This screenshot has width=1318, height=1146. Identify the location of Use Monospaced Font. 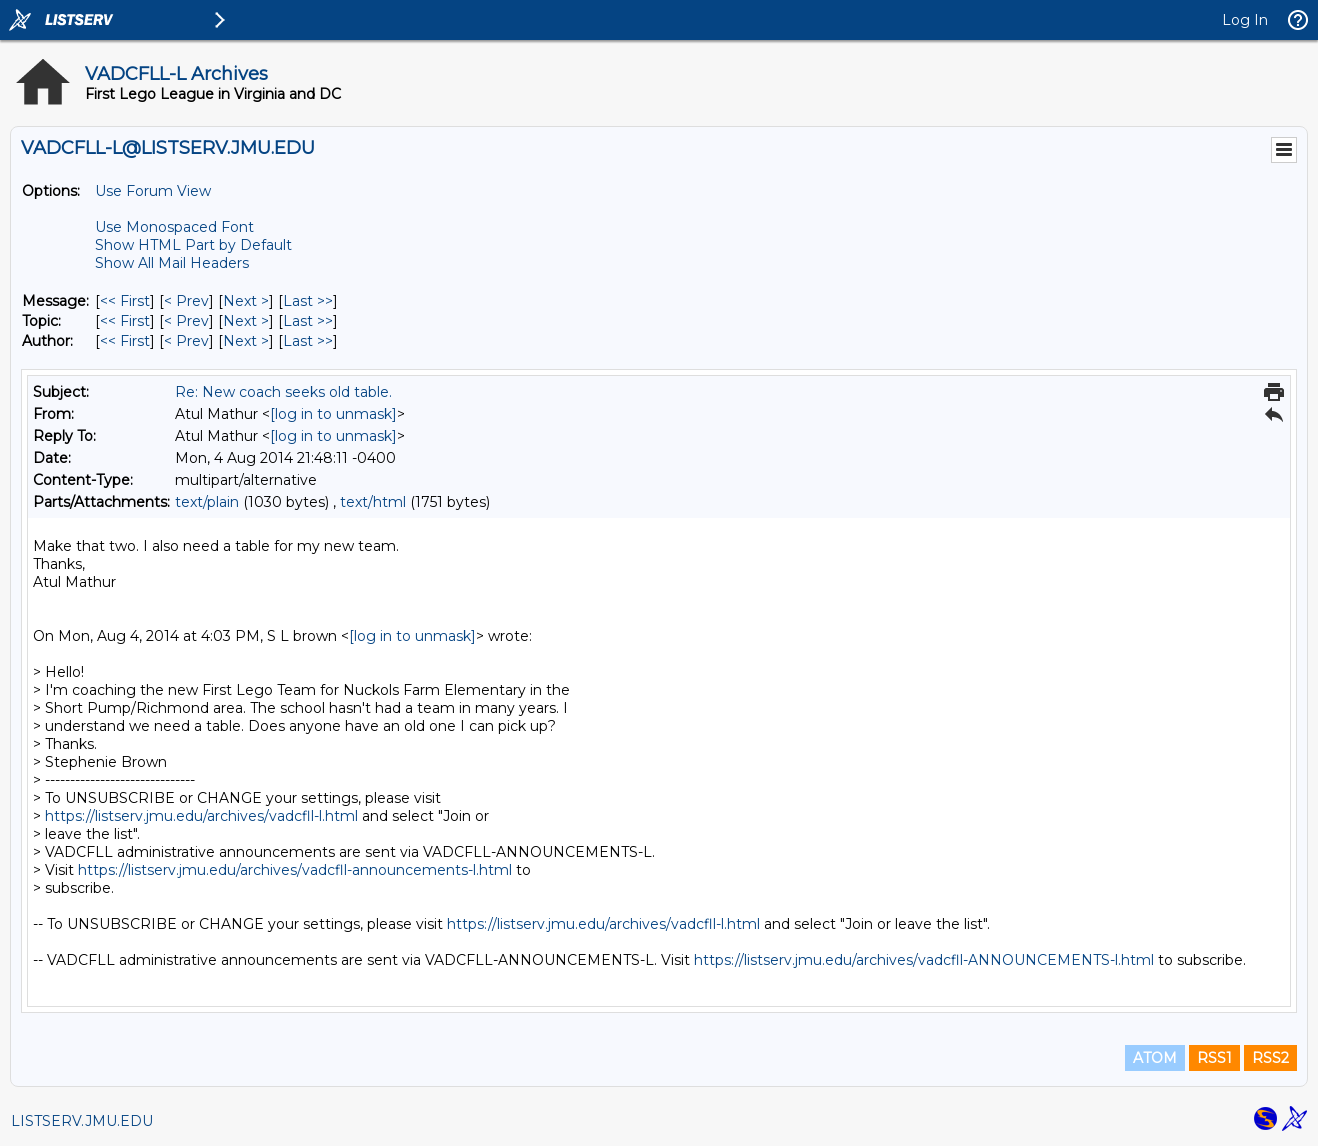
(174, 227).